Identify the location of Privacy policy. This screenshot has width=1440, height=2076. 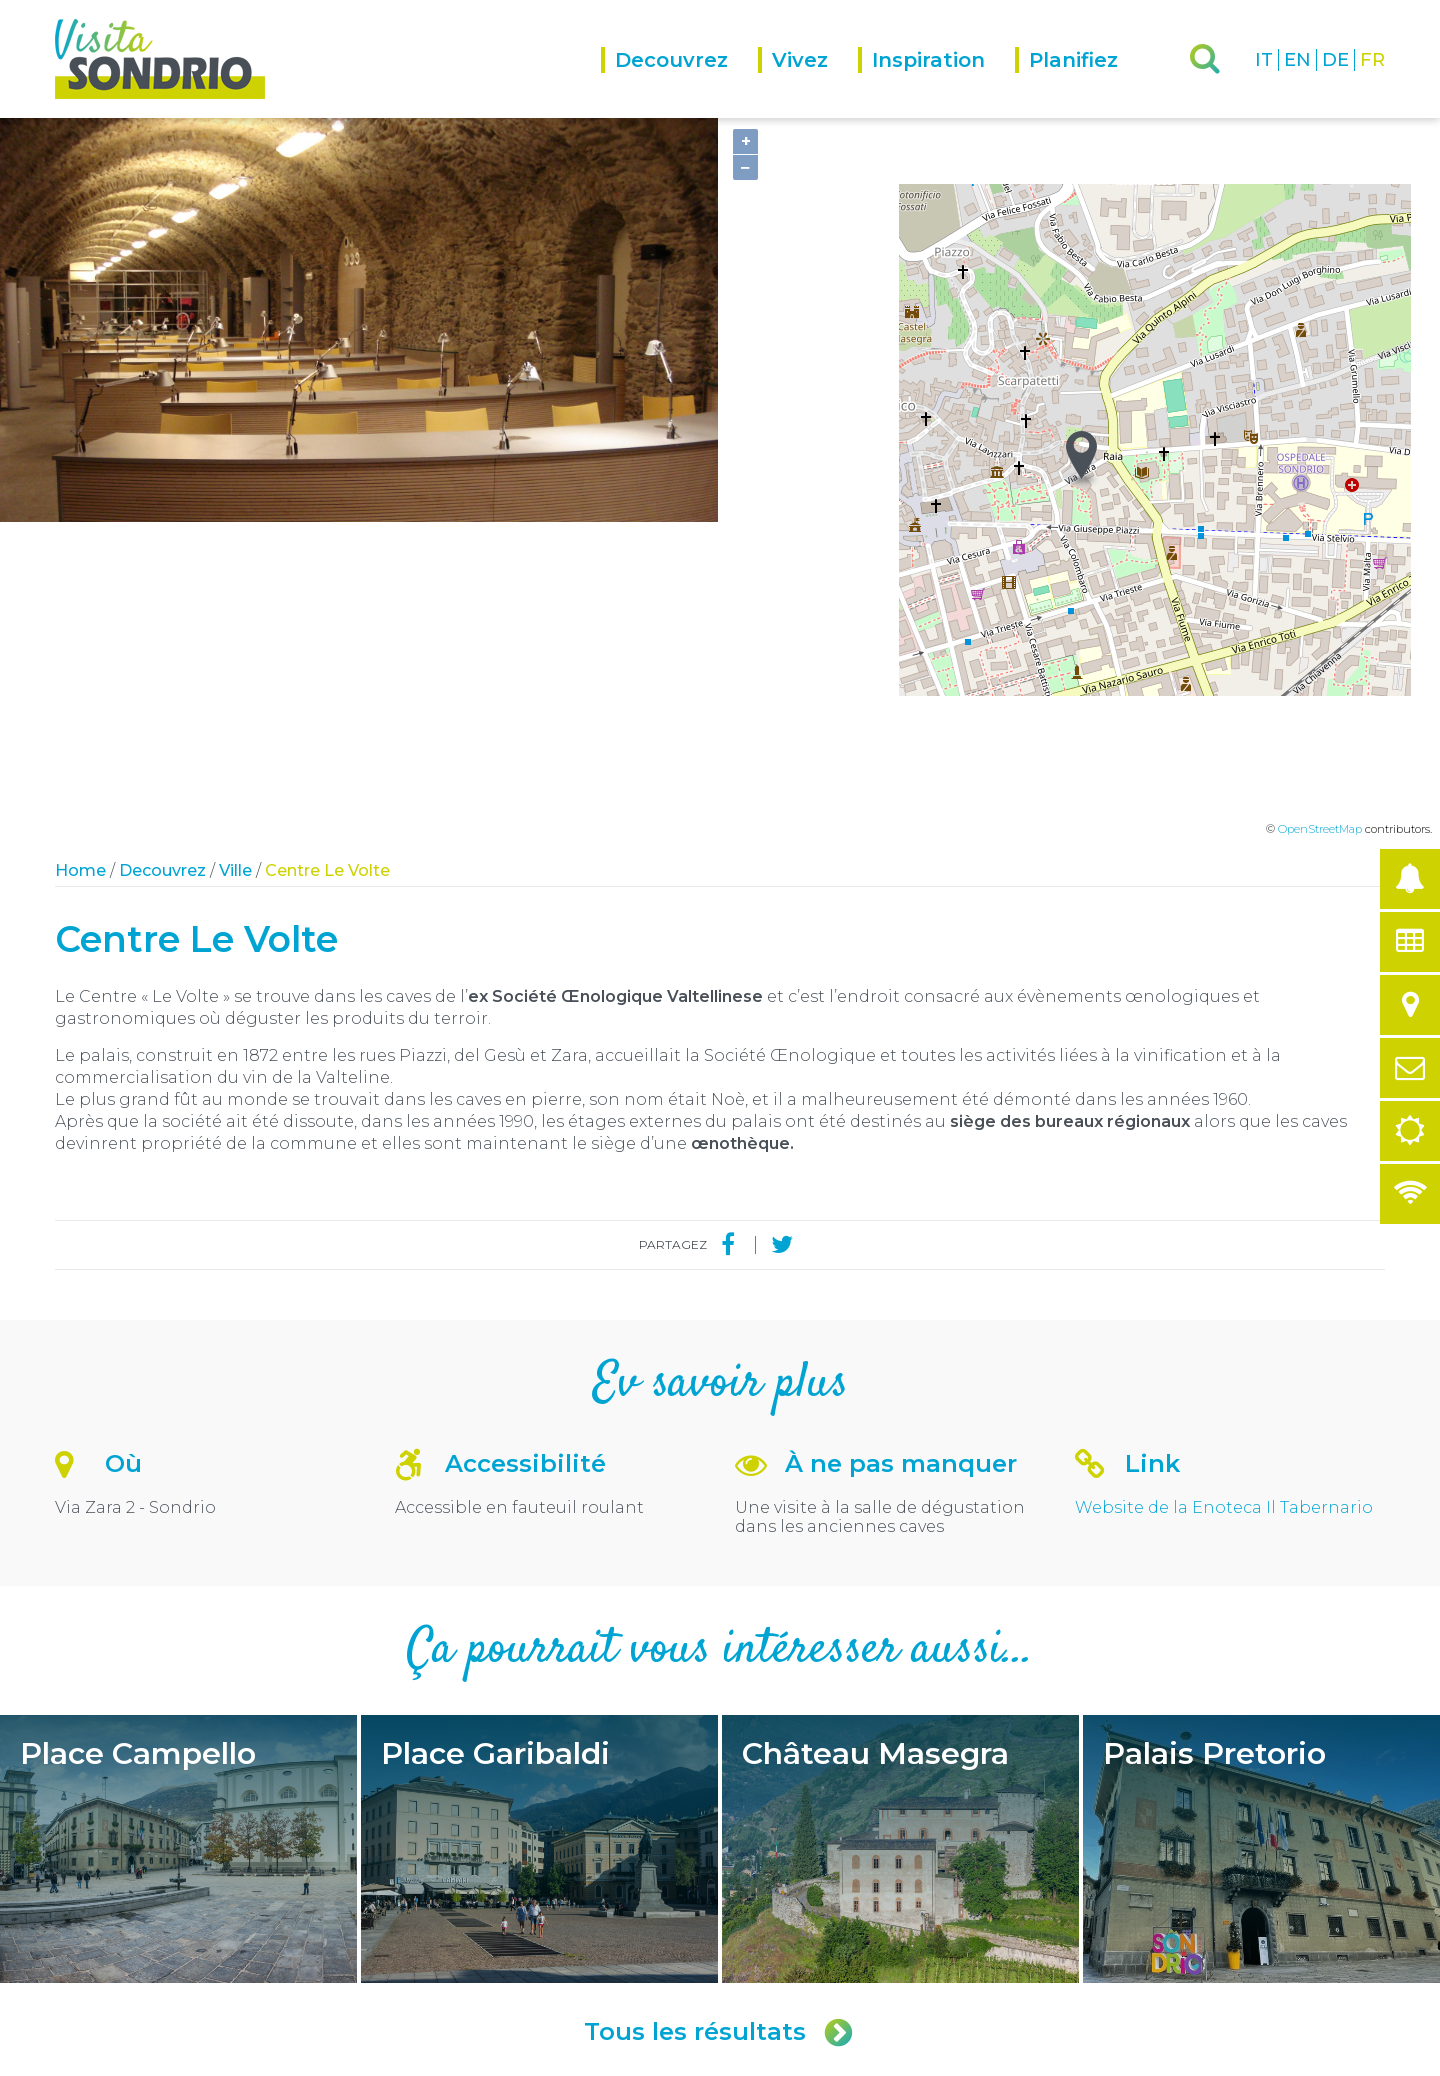
(337, 2058).